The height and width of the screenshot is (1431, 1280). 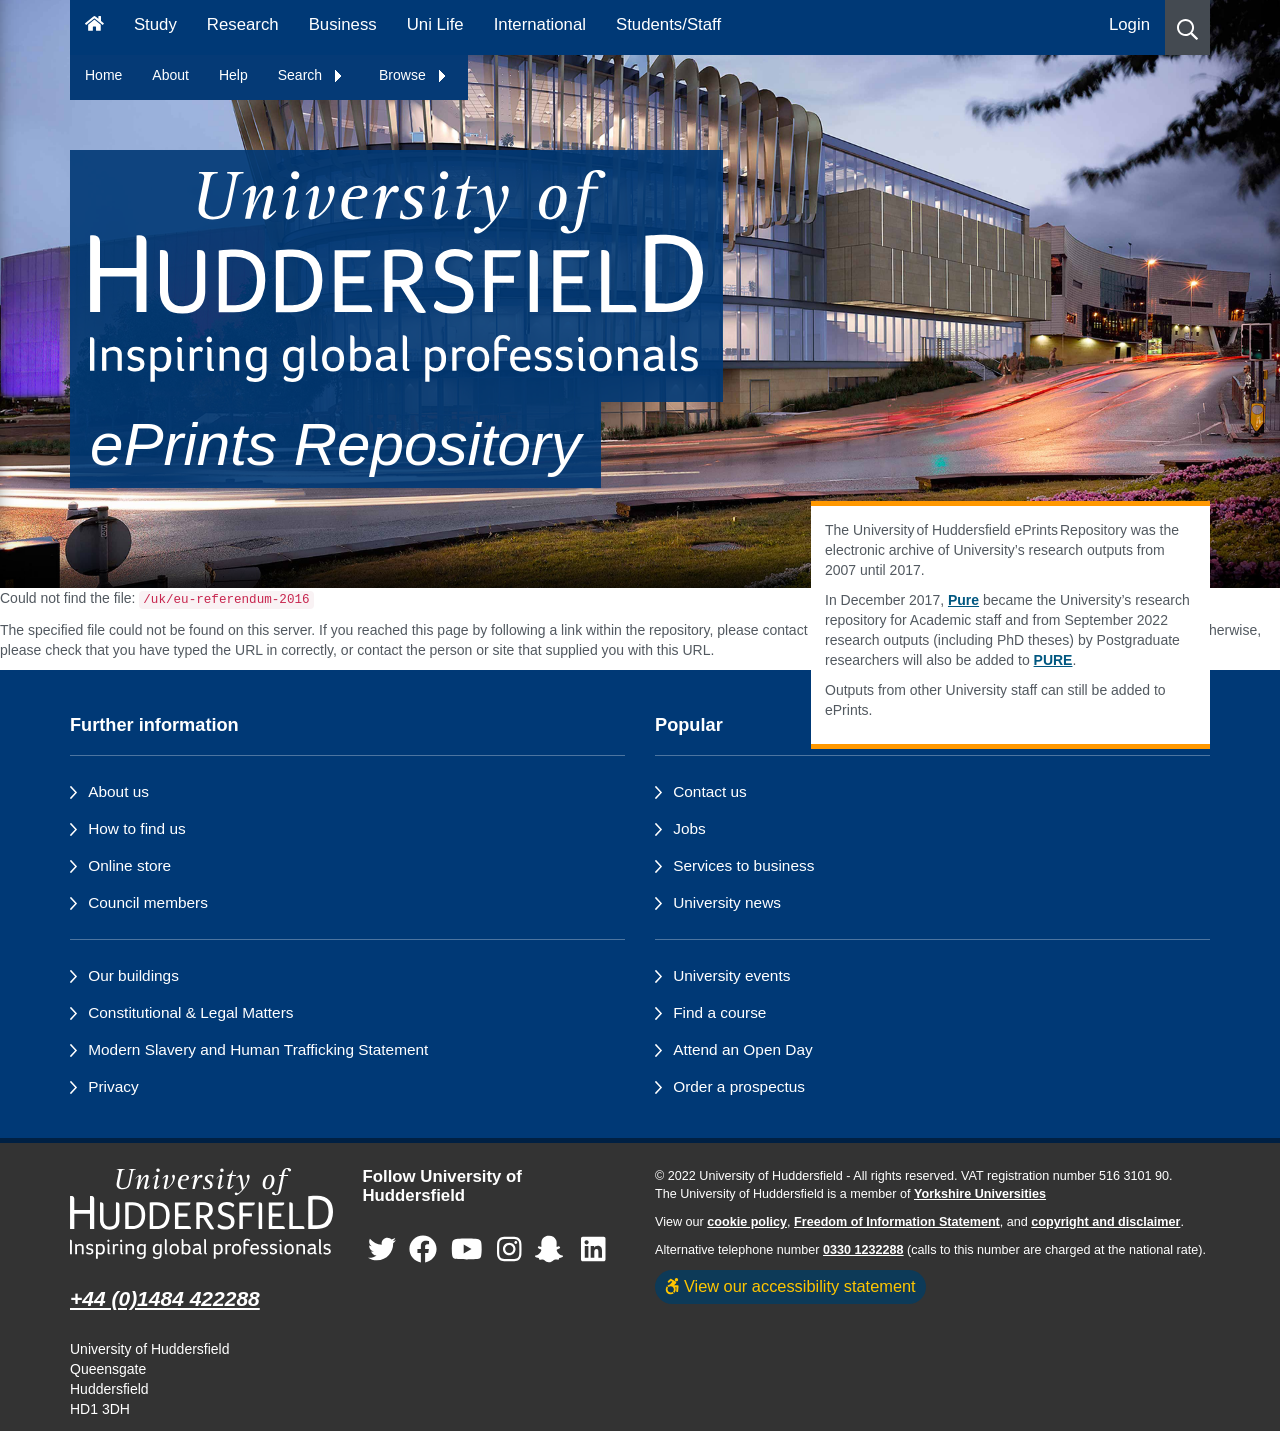 What do you see at coordinates (731, 975) in the screenshot?
I see `University events` at bounding box center [731, 975].